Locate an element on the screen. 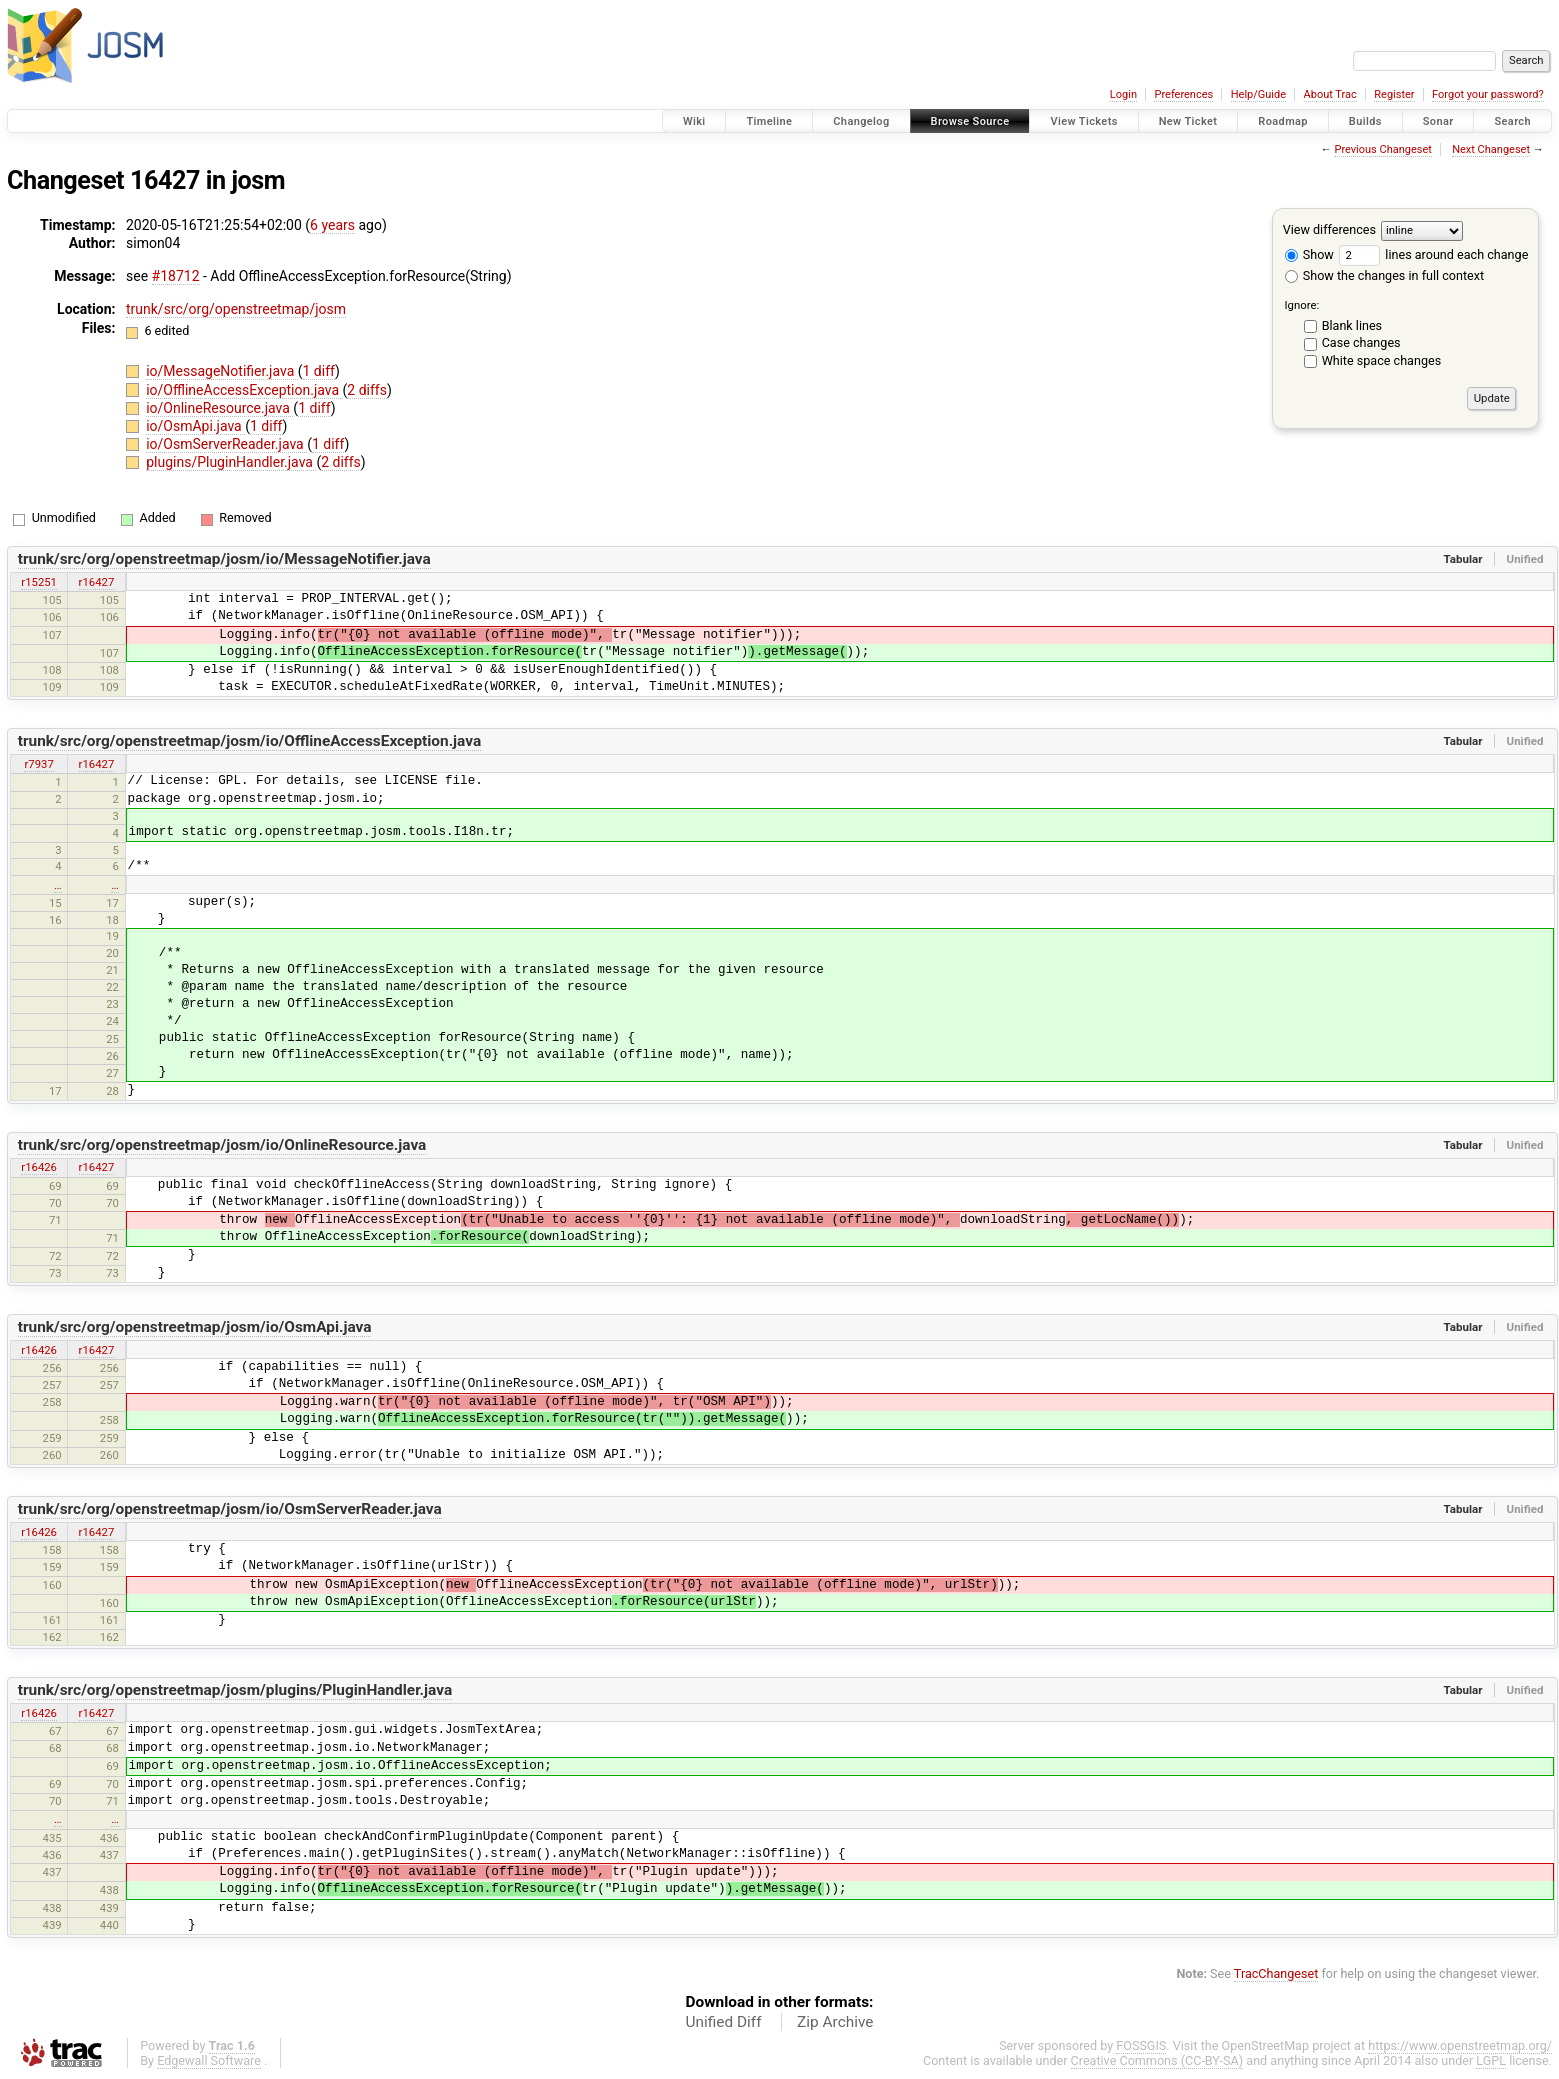 The width and height of the screenshot is (1559, 2079). Changelog is located at coordinates (861, 121).